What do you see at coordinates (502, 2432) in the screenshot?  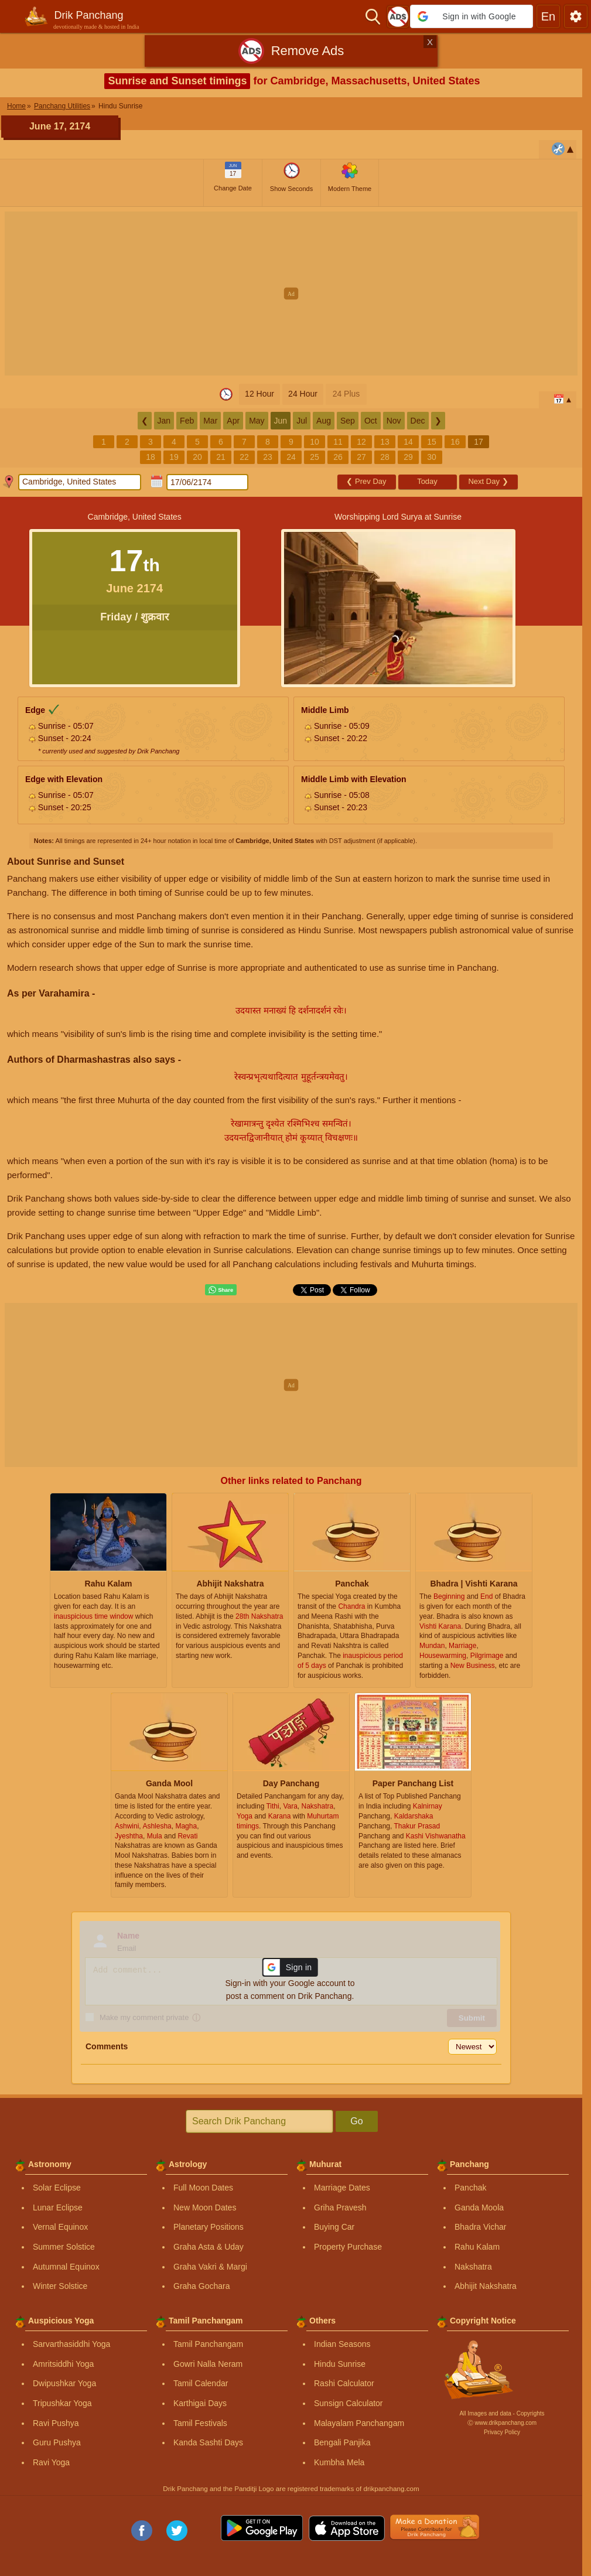 I see `Privacy Policy` at bounding box center [502, 2432].